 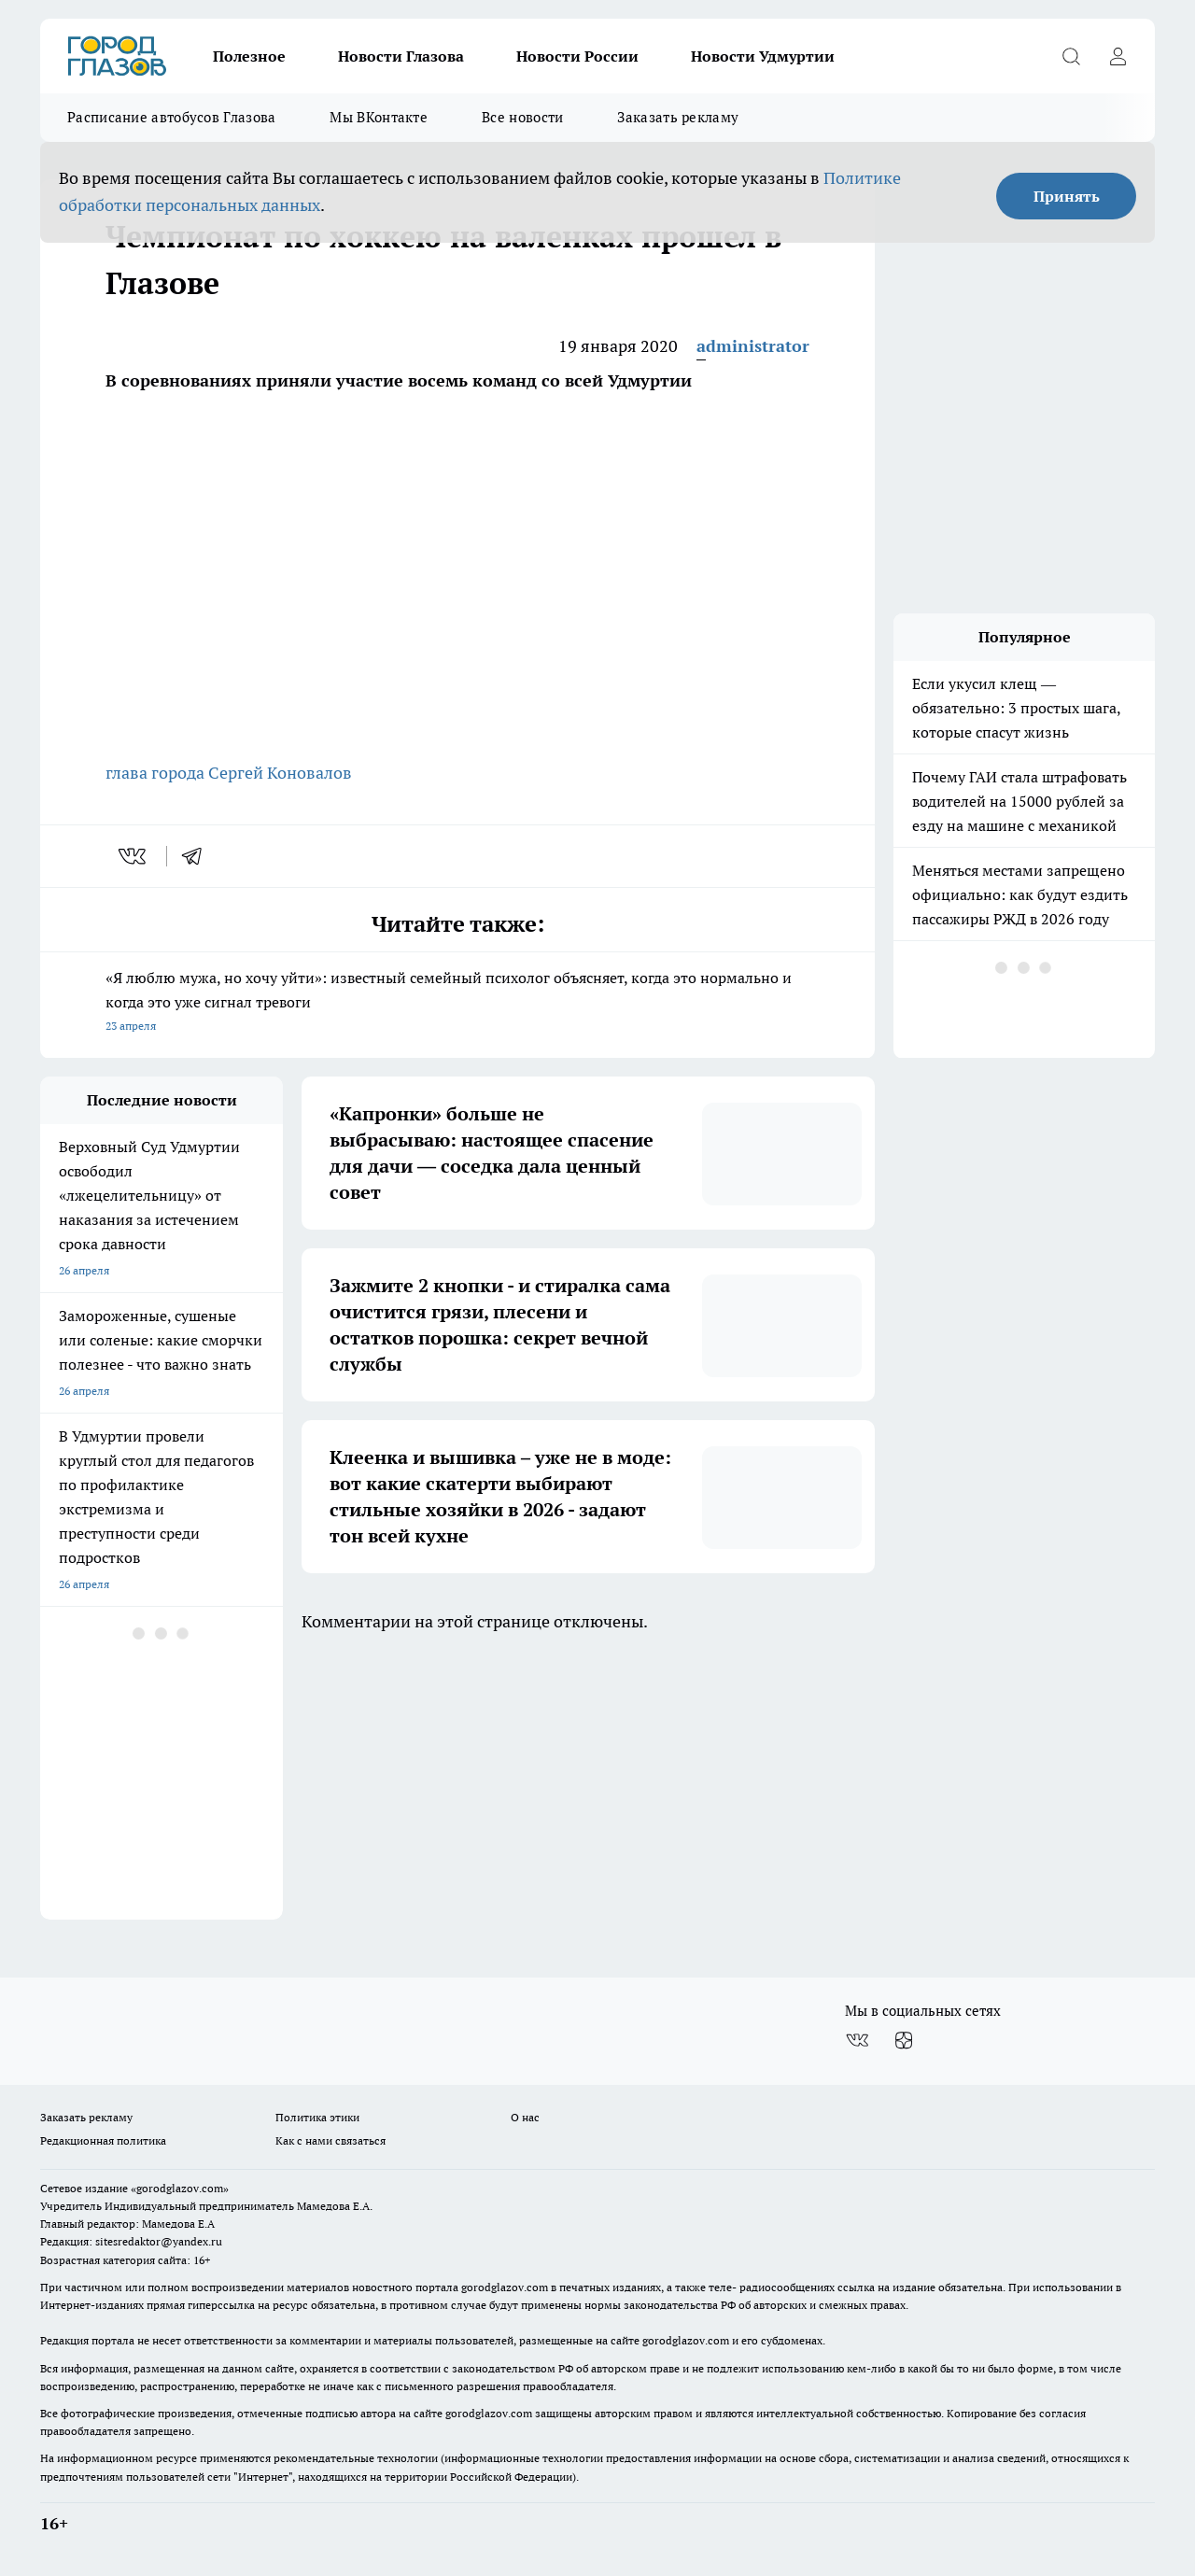 I want to click on Принять, so click(x=1066, y=196).